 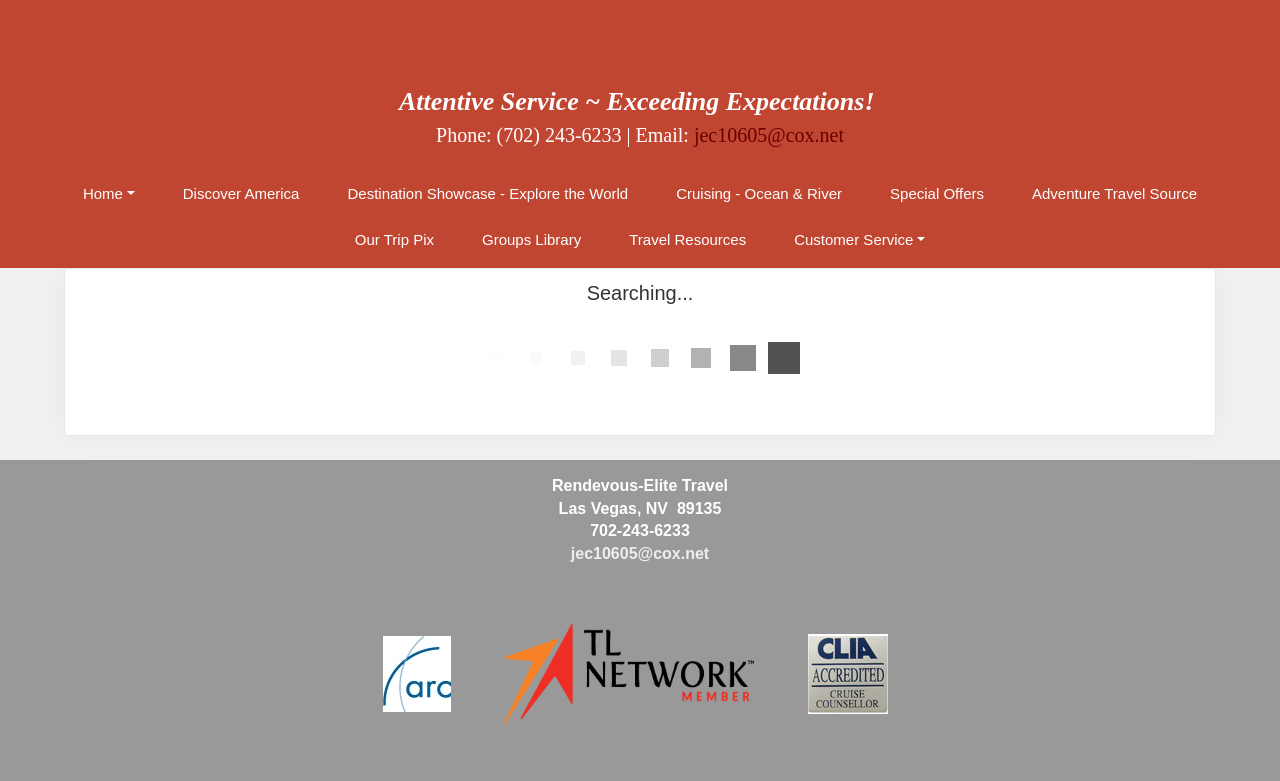 I want to click on Destination Showcase - Explore the World, so click(x=487, y=193).